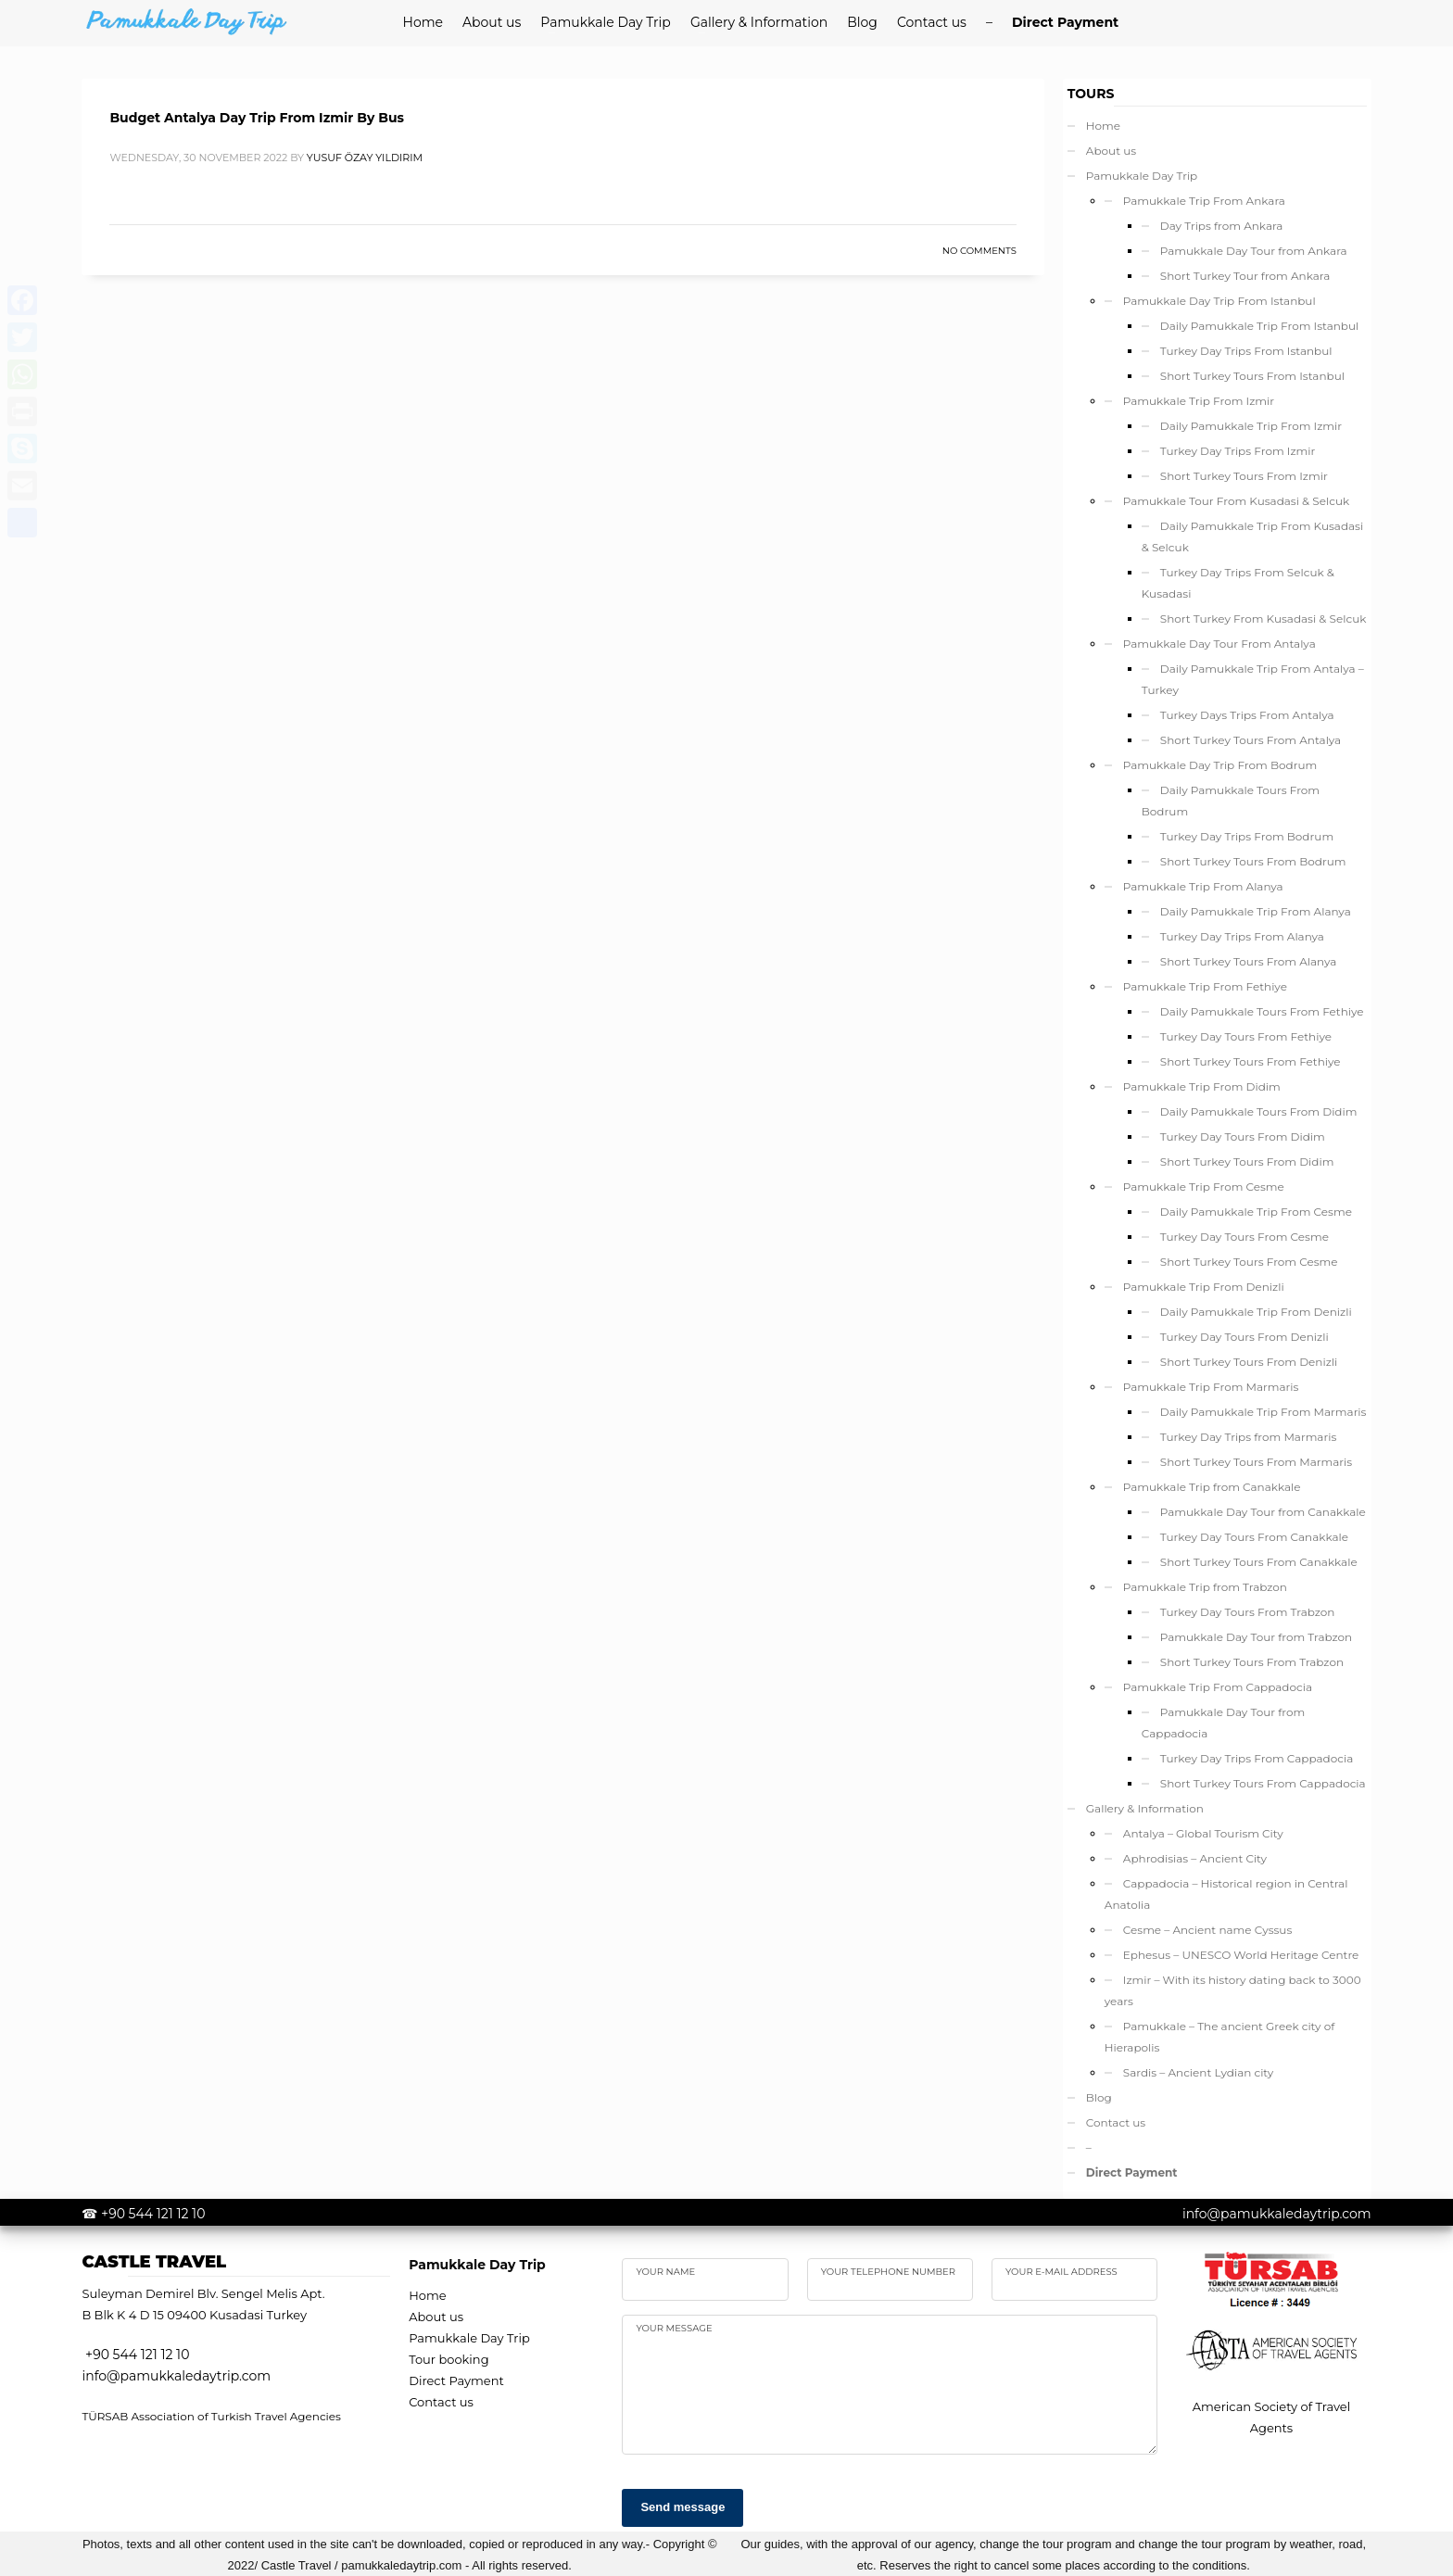 This screenshot has width=1453, height=2576. What do you see at coordinates (1247, 1612) in the screenshot?
I see `Turkey Day Tours From Trabzon` at bounding box center [1247, 1612].